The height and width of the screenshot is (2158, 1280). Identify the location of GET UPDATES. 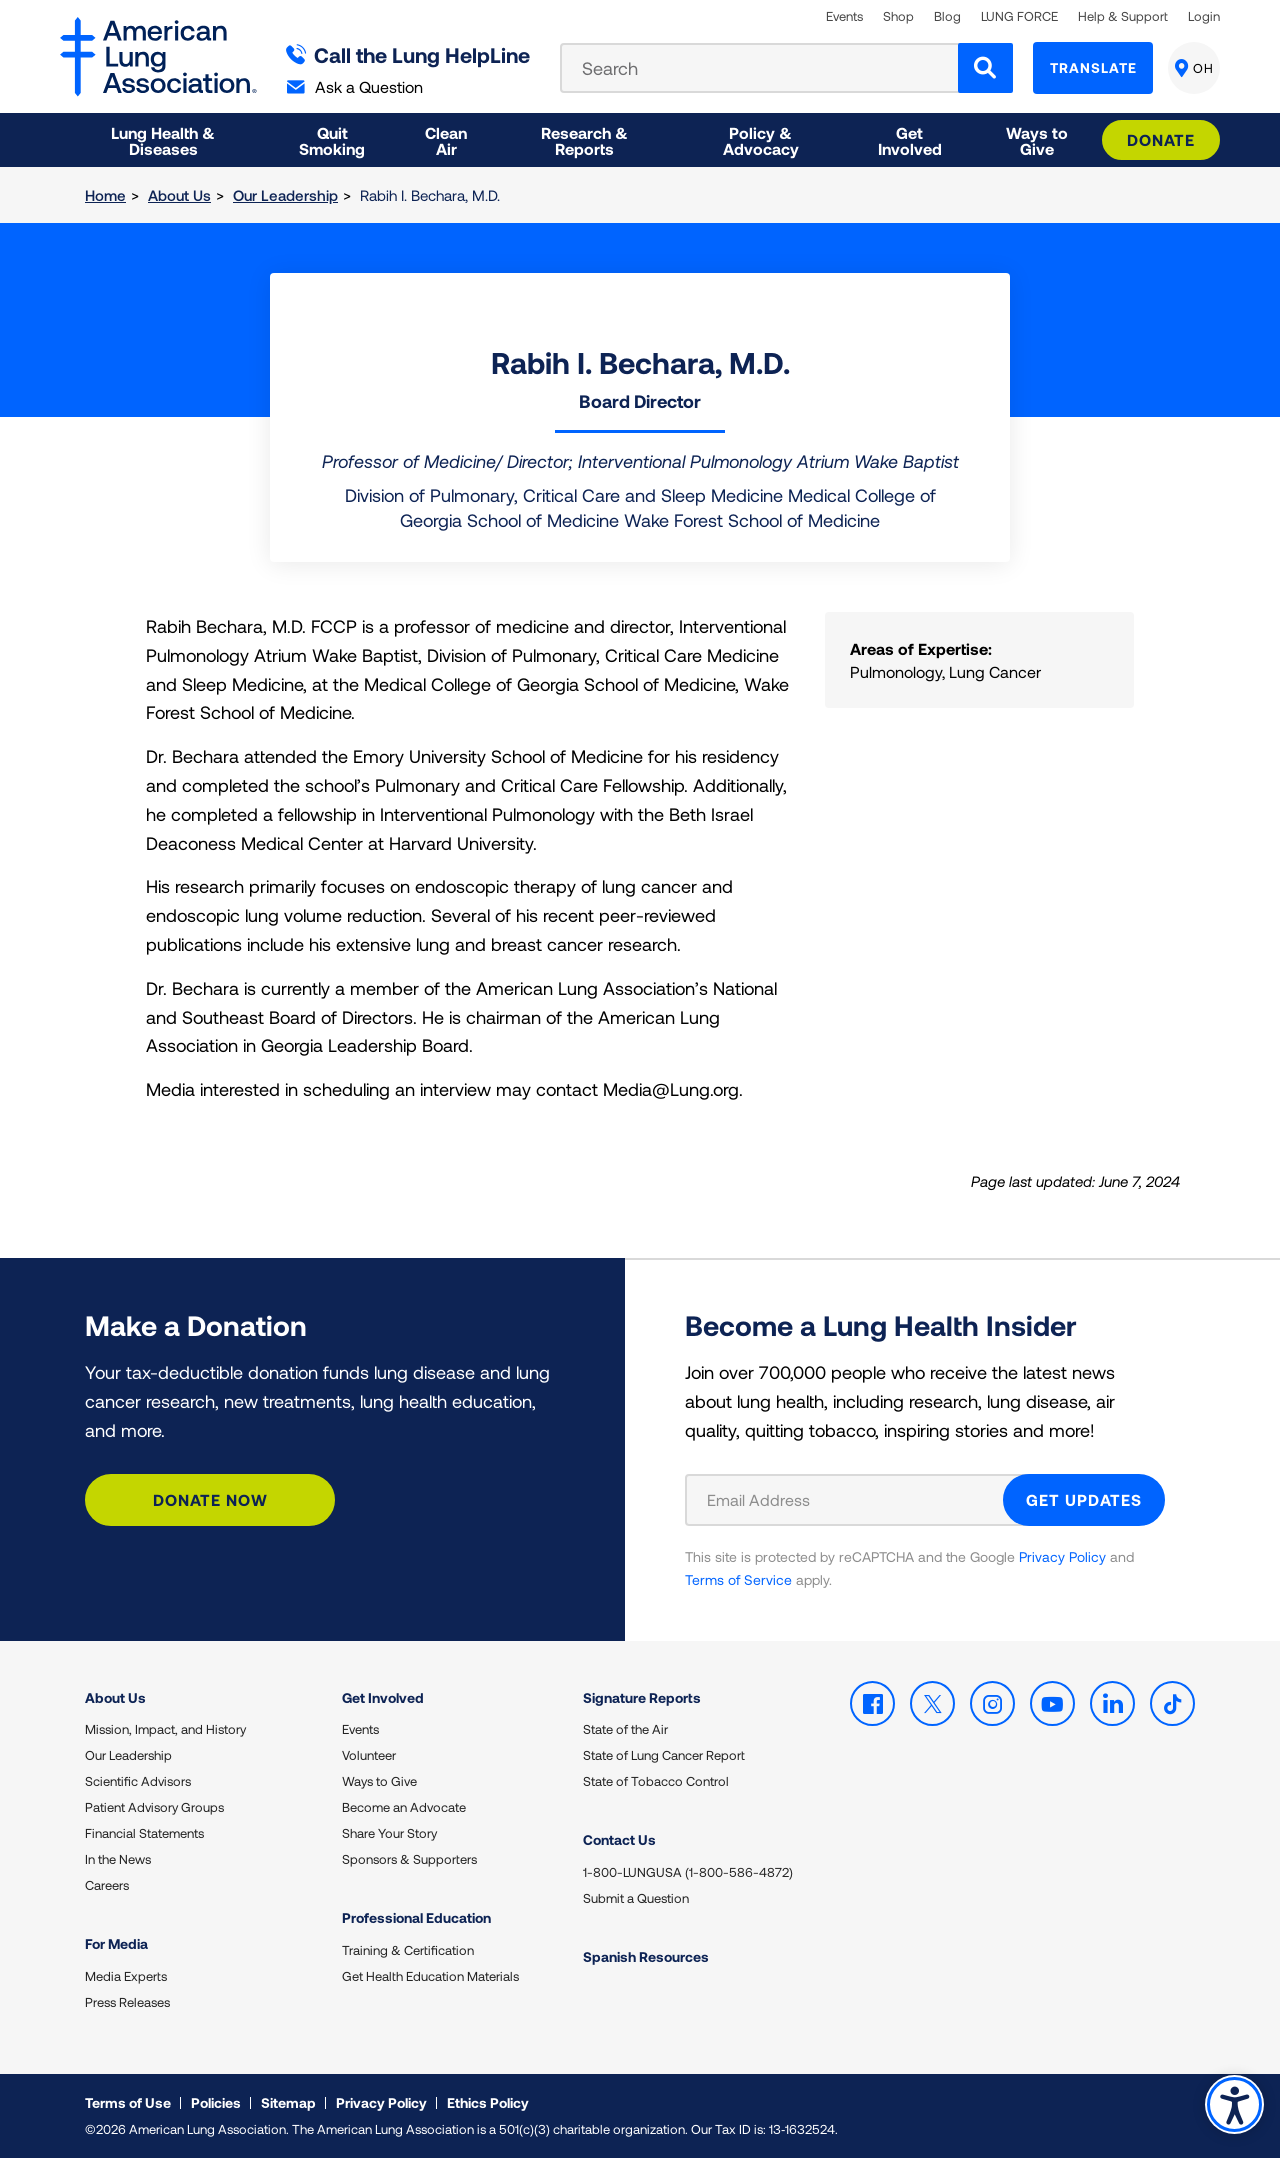
(1084, 1499).